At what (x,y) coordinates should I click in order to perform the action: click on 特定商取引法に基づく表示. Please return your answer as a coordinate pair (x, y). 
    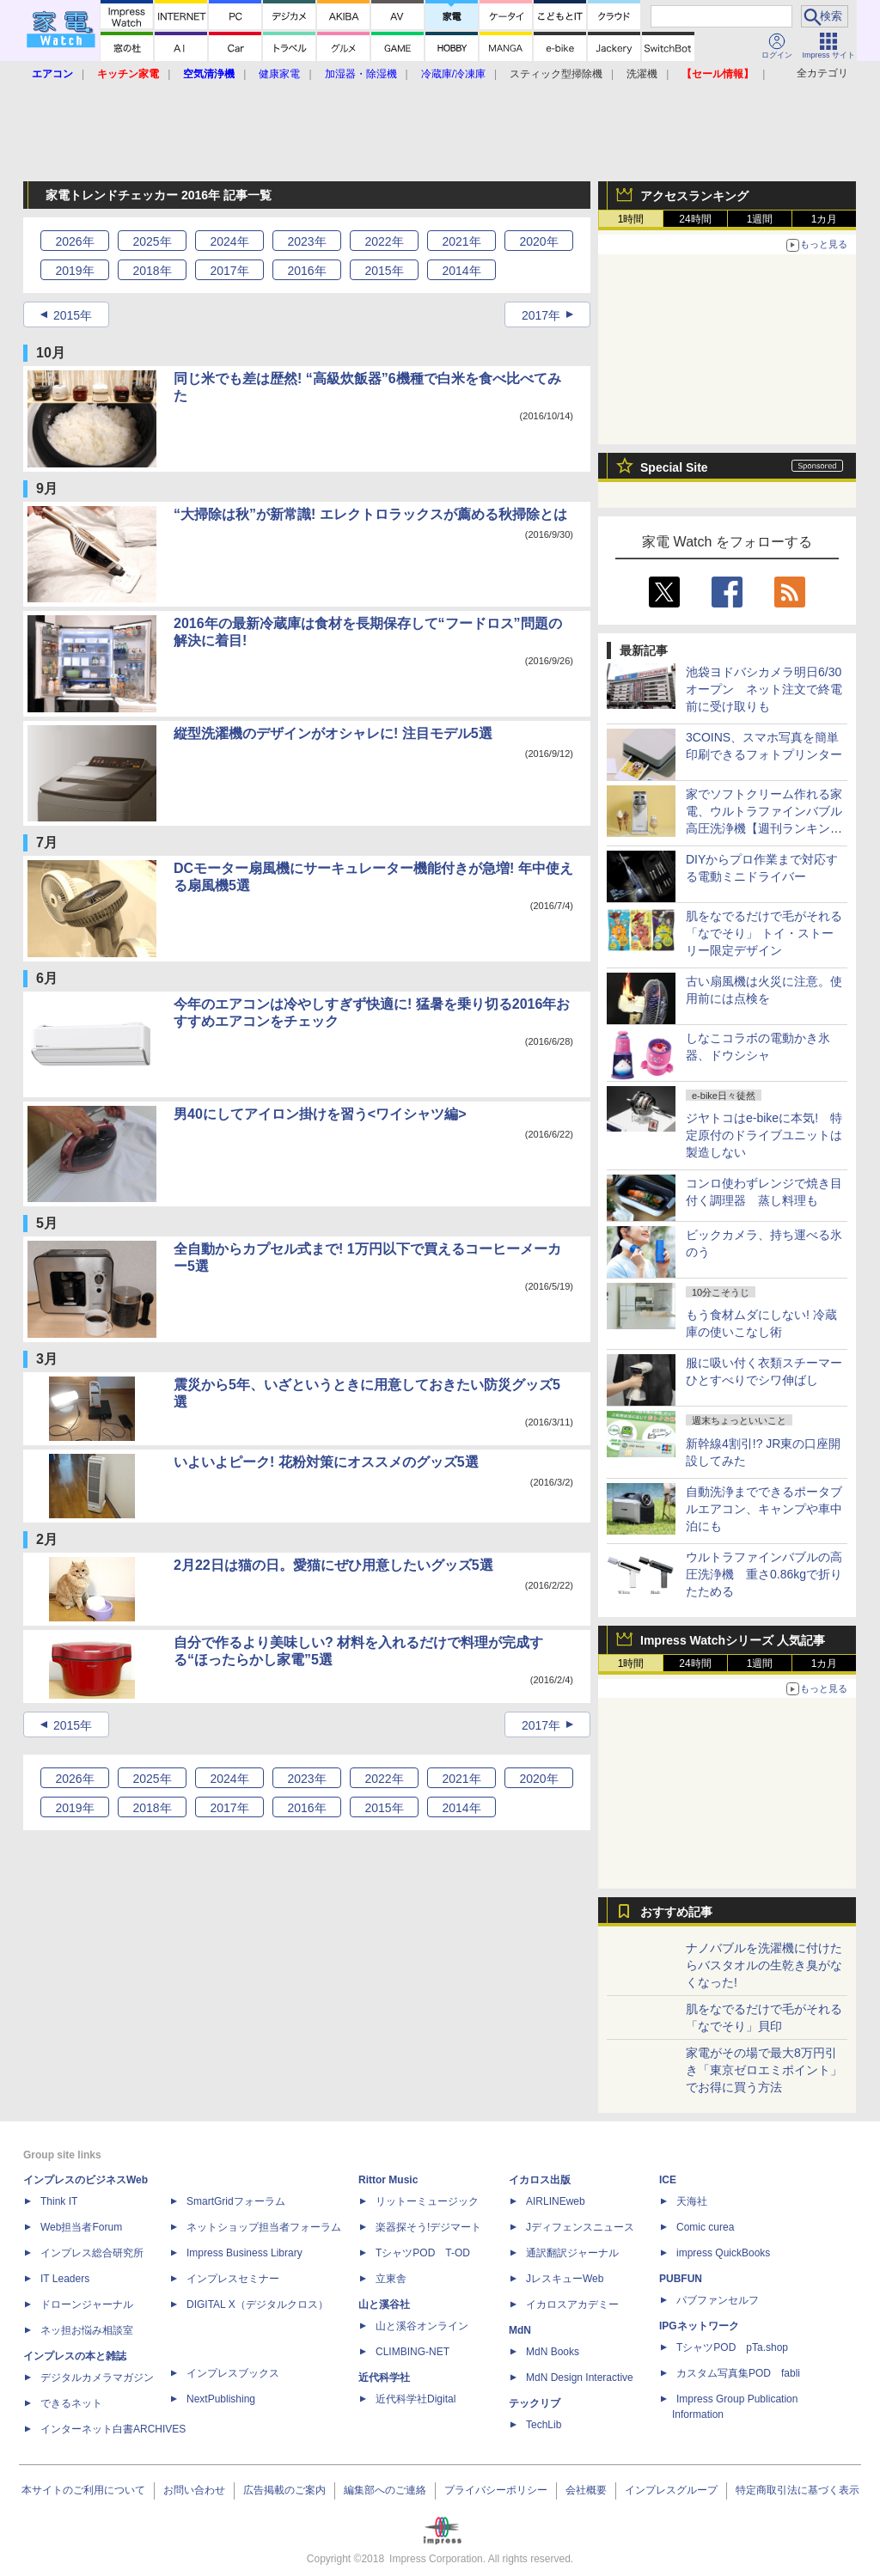
    Looking at the image, I should click on (797, 2490).